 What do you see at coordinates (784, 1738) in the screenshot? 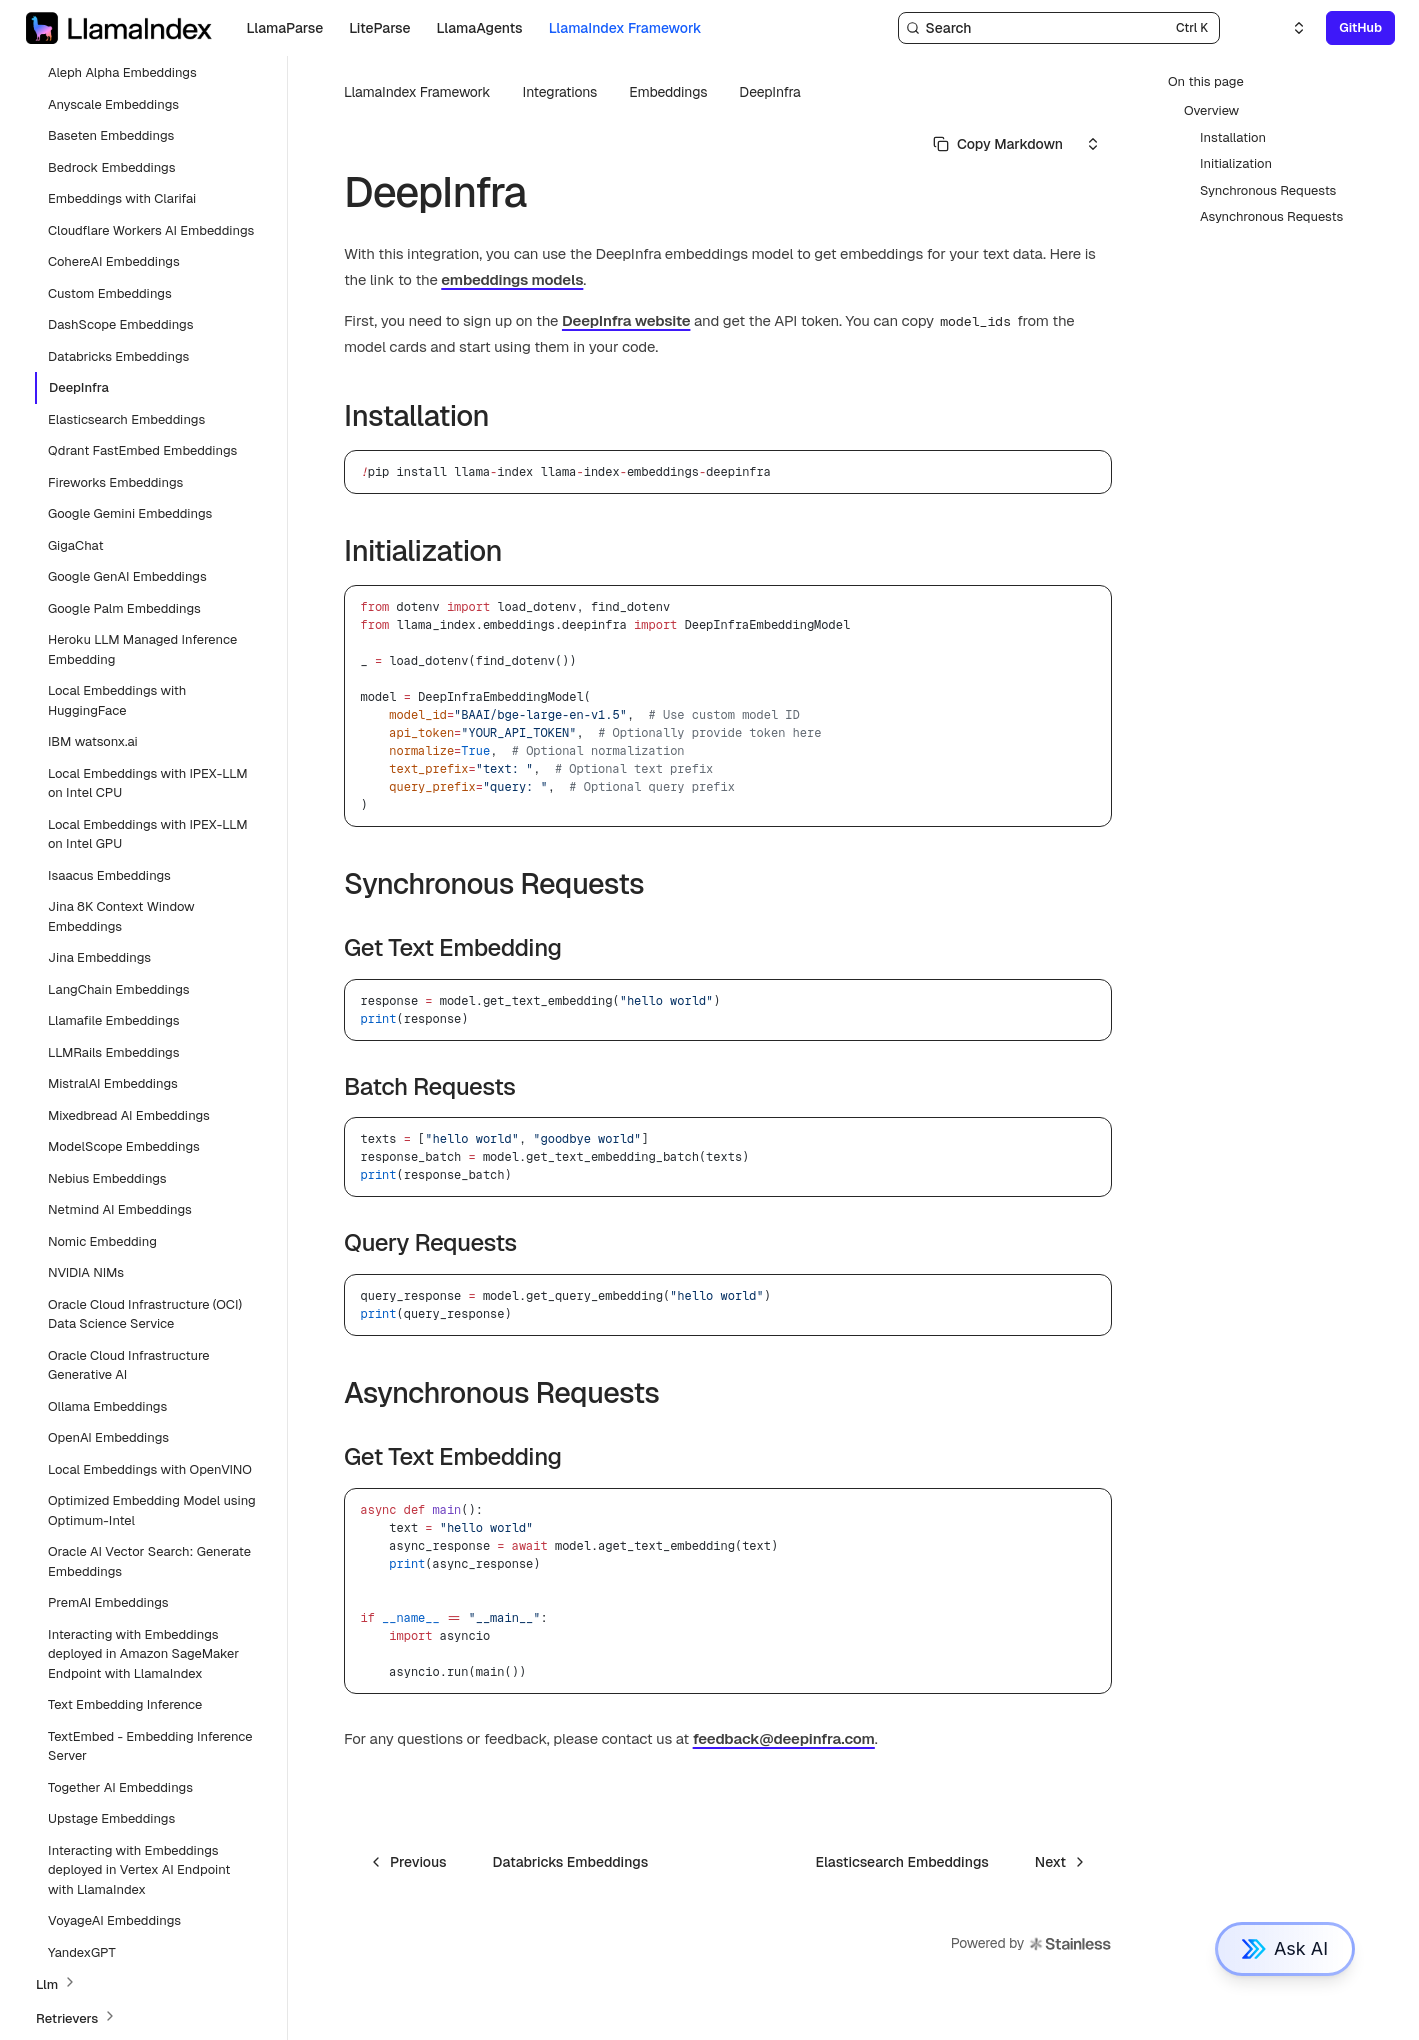
I see `feedback@deepinfra.com` at bounding box center [784, 1738].